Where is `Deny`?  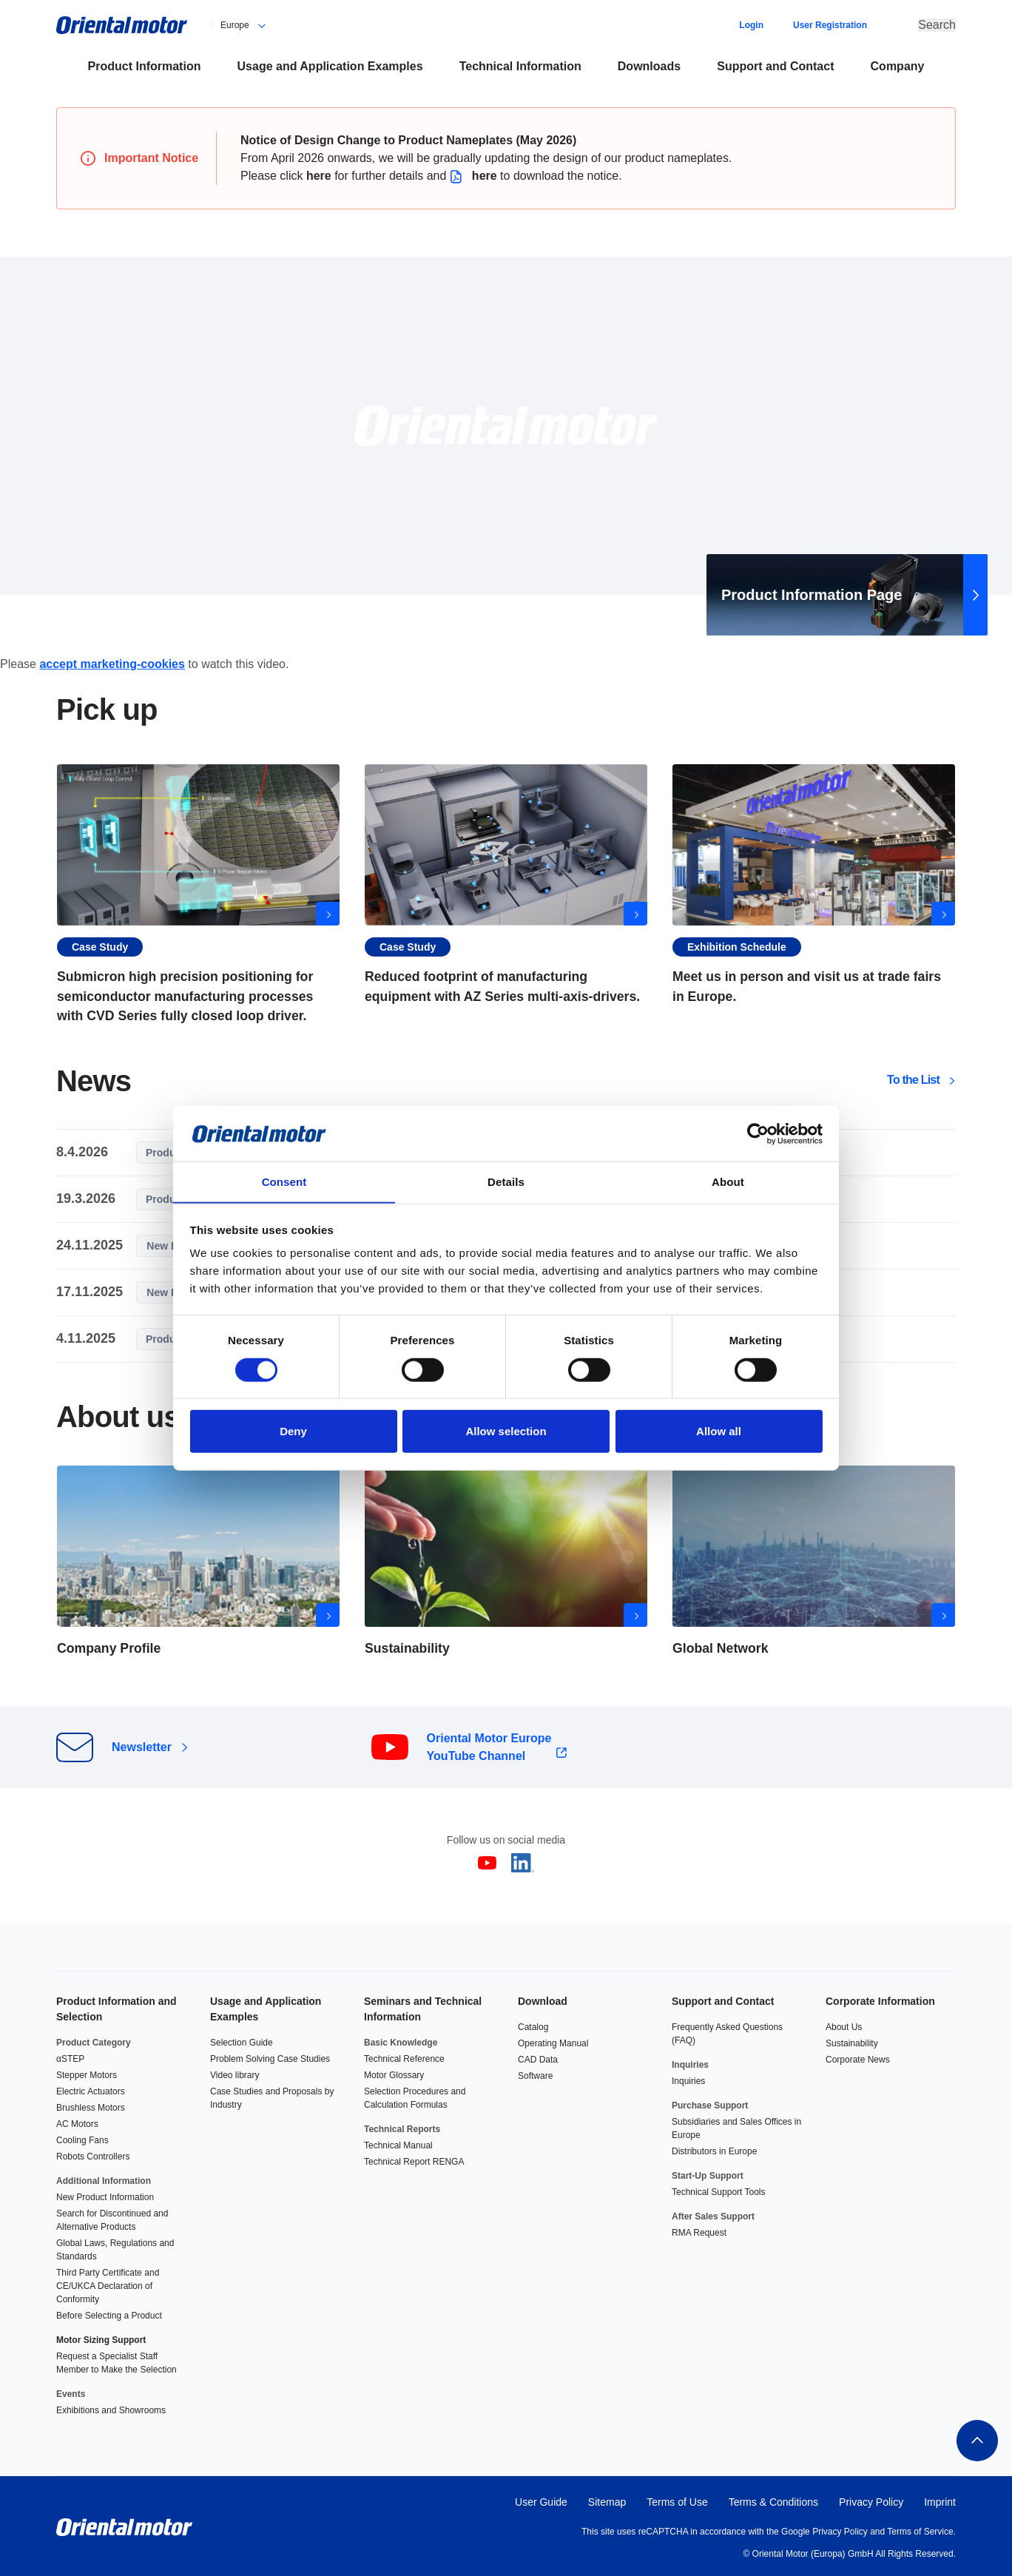 Deny is located at coordinates (293, 1432).